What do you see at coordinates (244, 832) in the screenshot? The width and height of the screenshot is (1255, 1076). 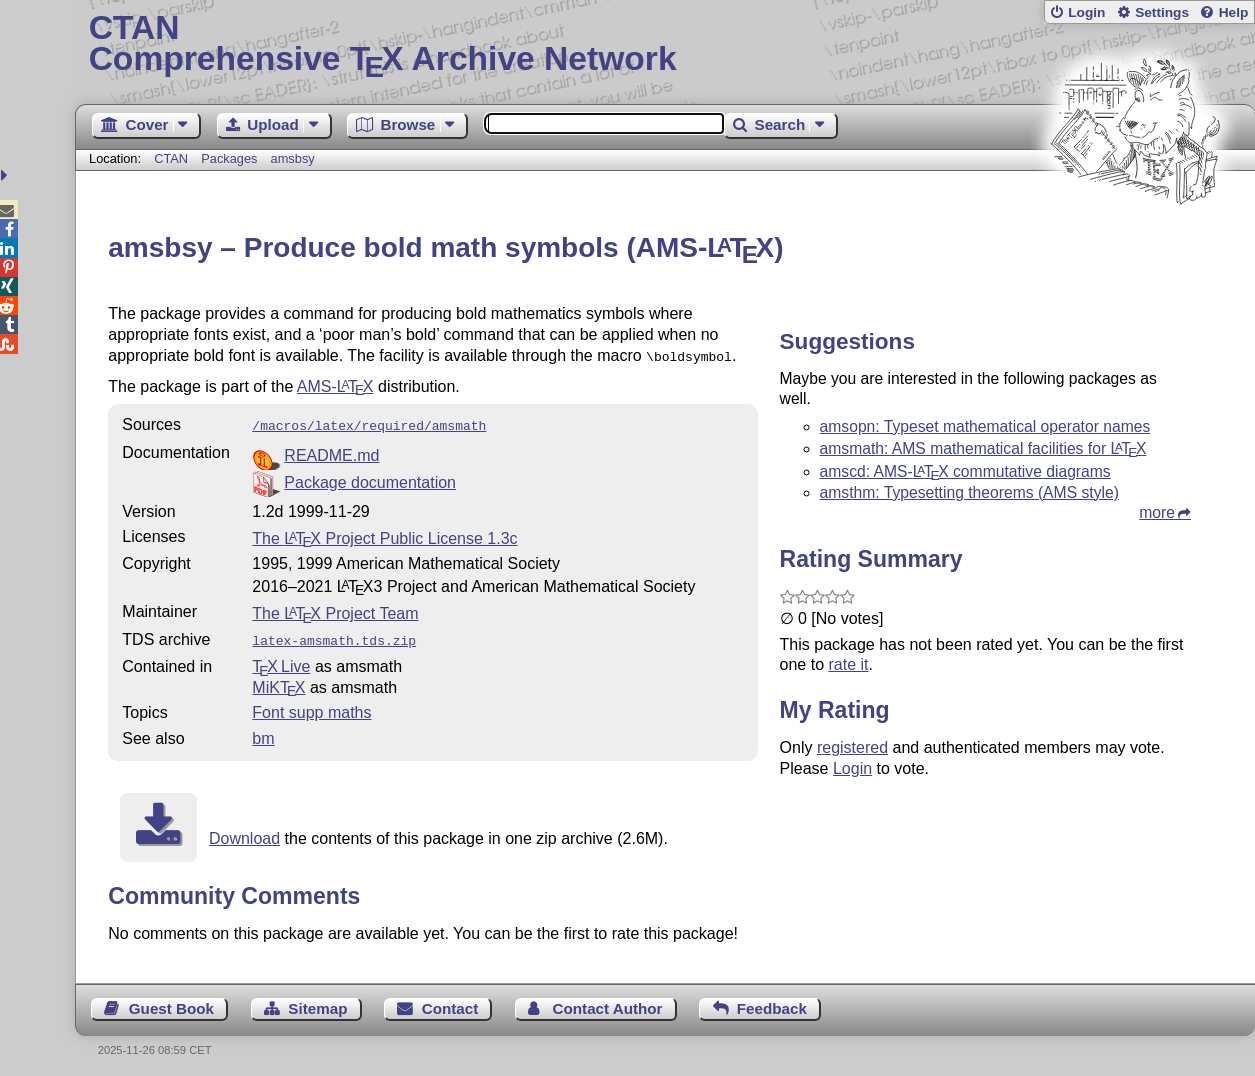 I see `Download` at bounding box center [244, 832].